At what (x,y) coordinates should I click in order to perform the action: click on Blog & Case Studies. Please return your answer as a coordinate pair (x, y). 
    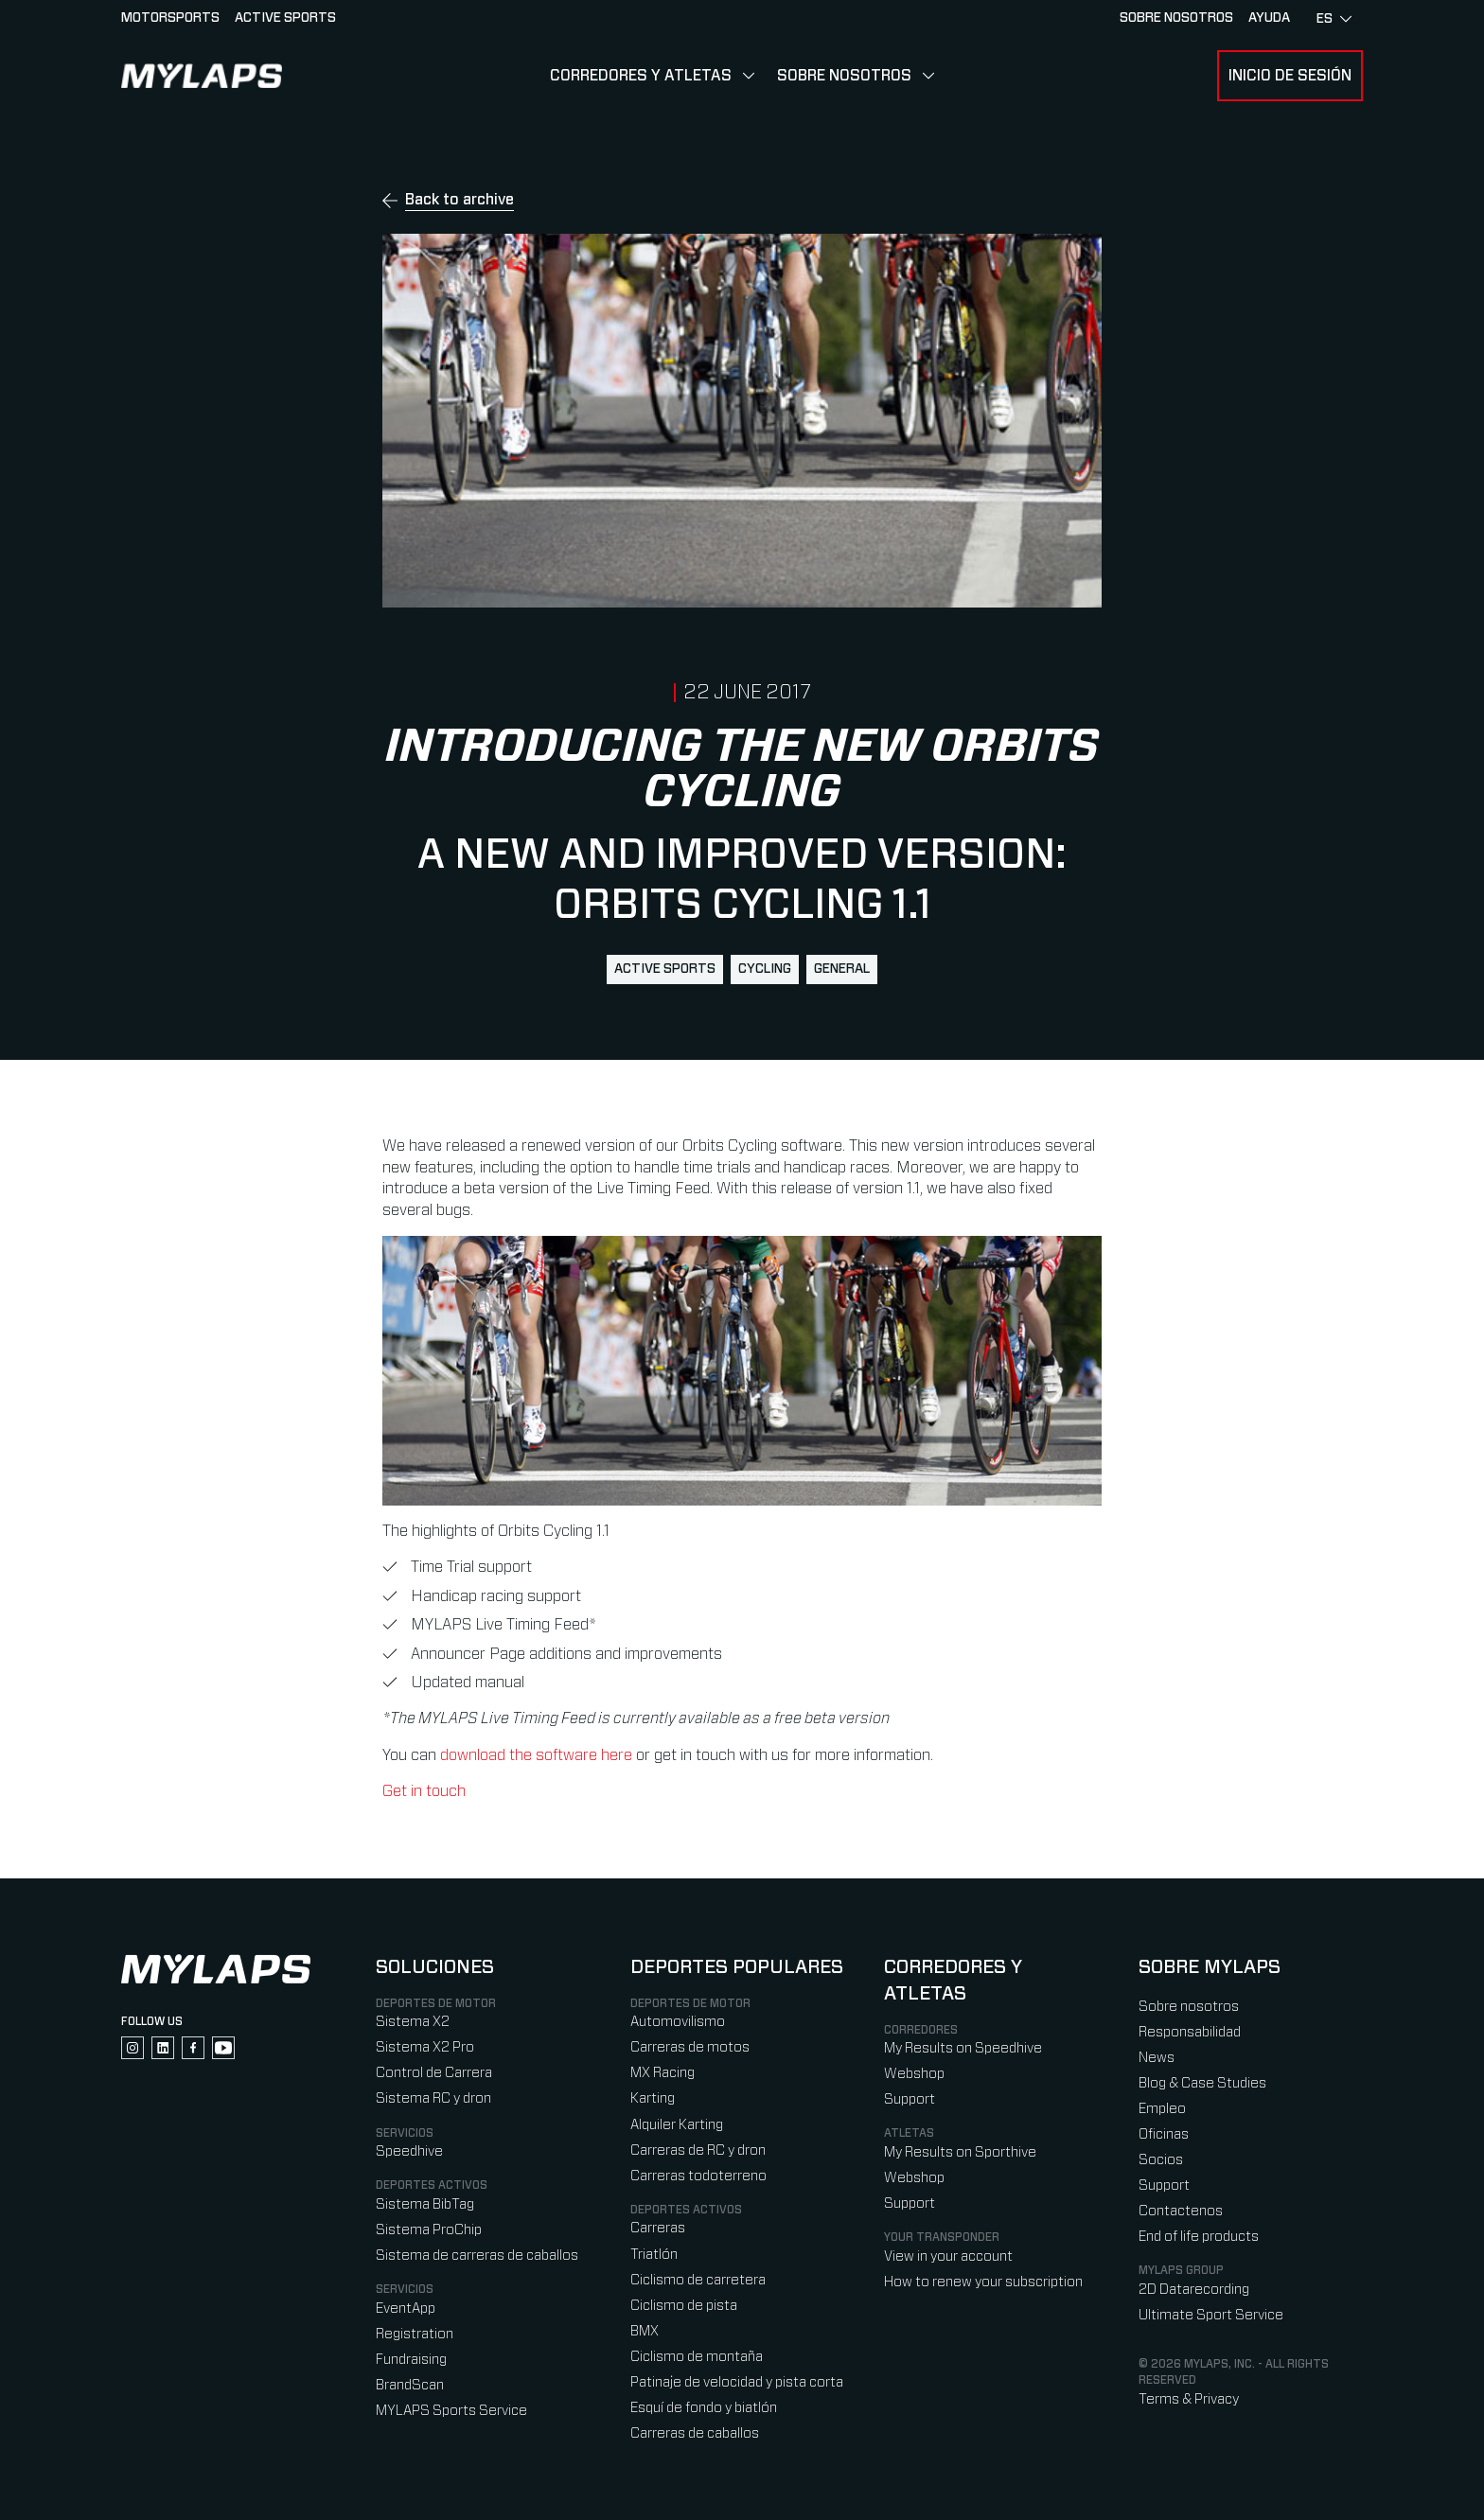
    Looking at the image, I should click on (1202, 2083).